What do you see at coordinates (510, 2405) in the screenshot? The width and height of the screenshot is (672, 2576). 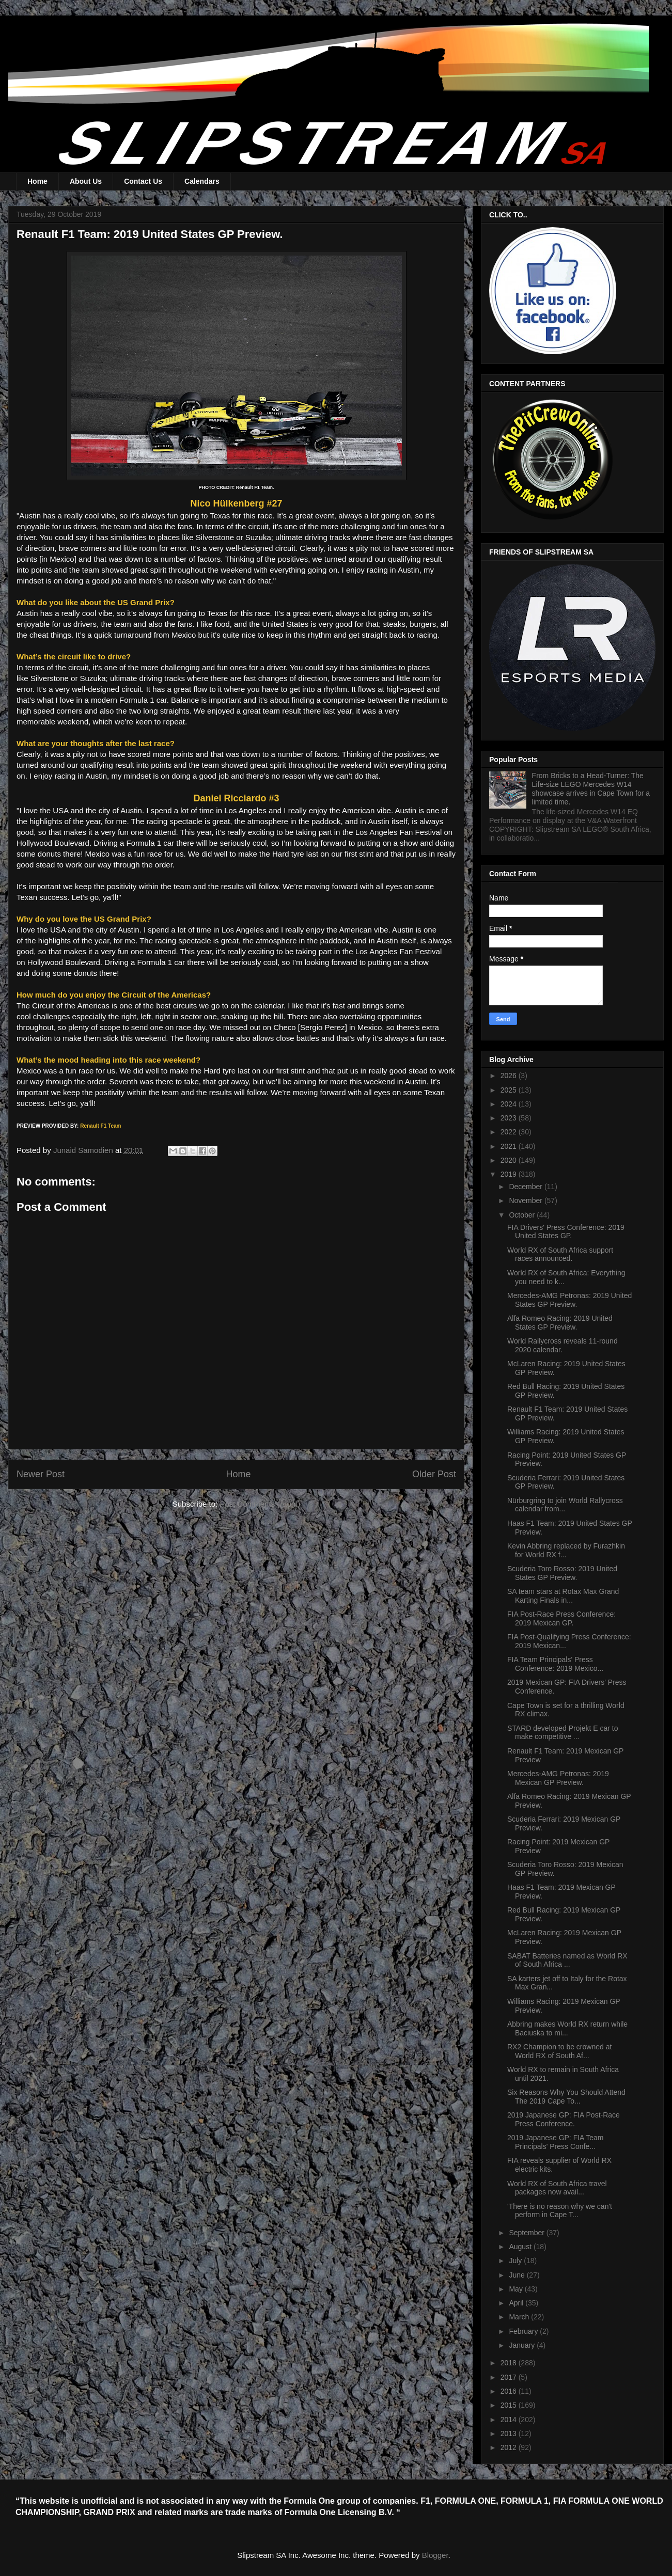 I see `2015` at bounding box center [510, 2405].